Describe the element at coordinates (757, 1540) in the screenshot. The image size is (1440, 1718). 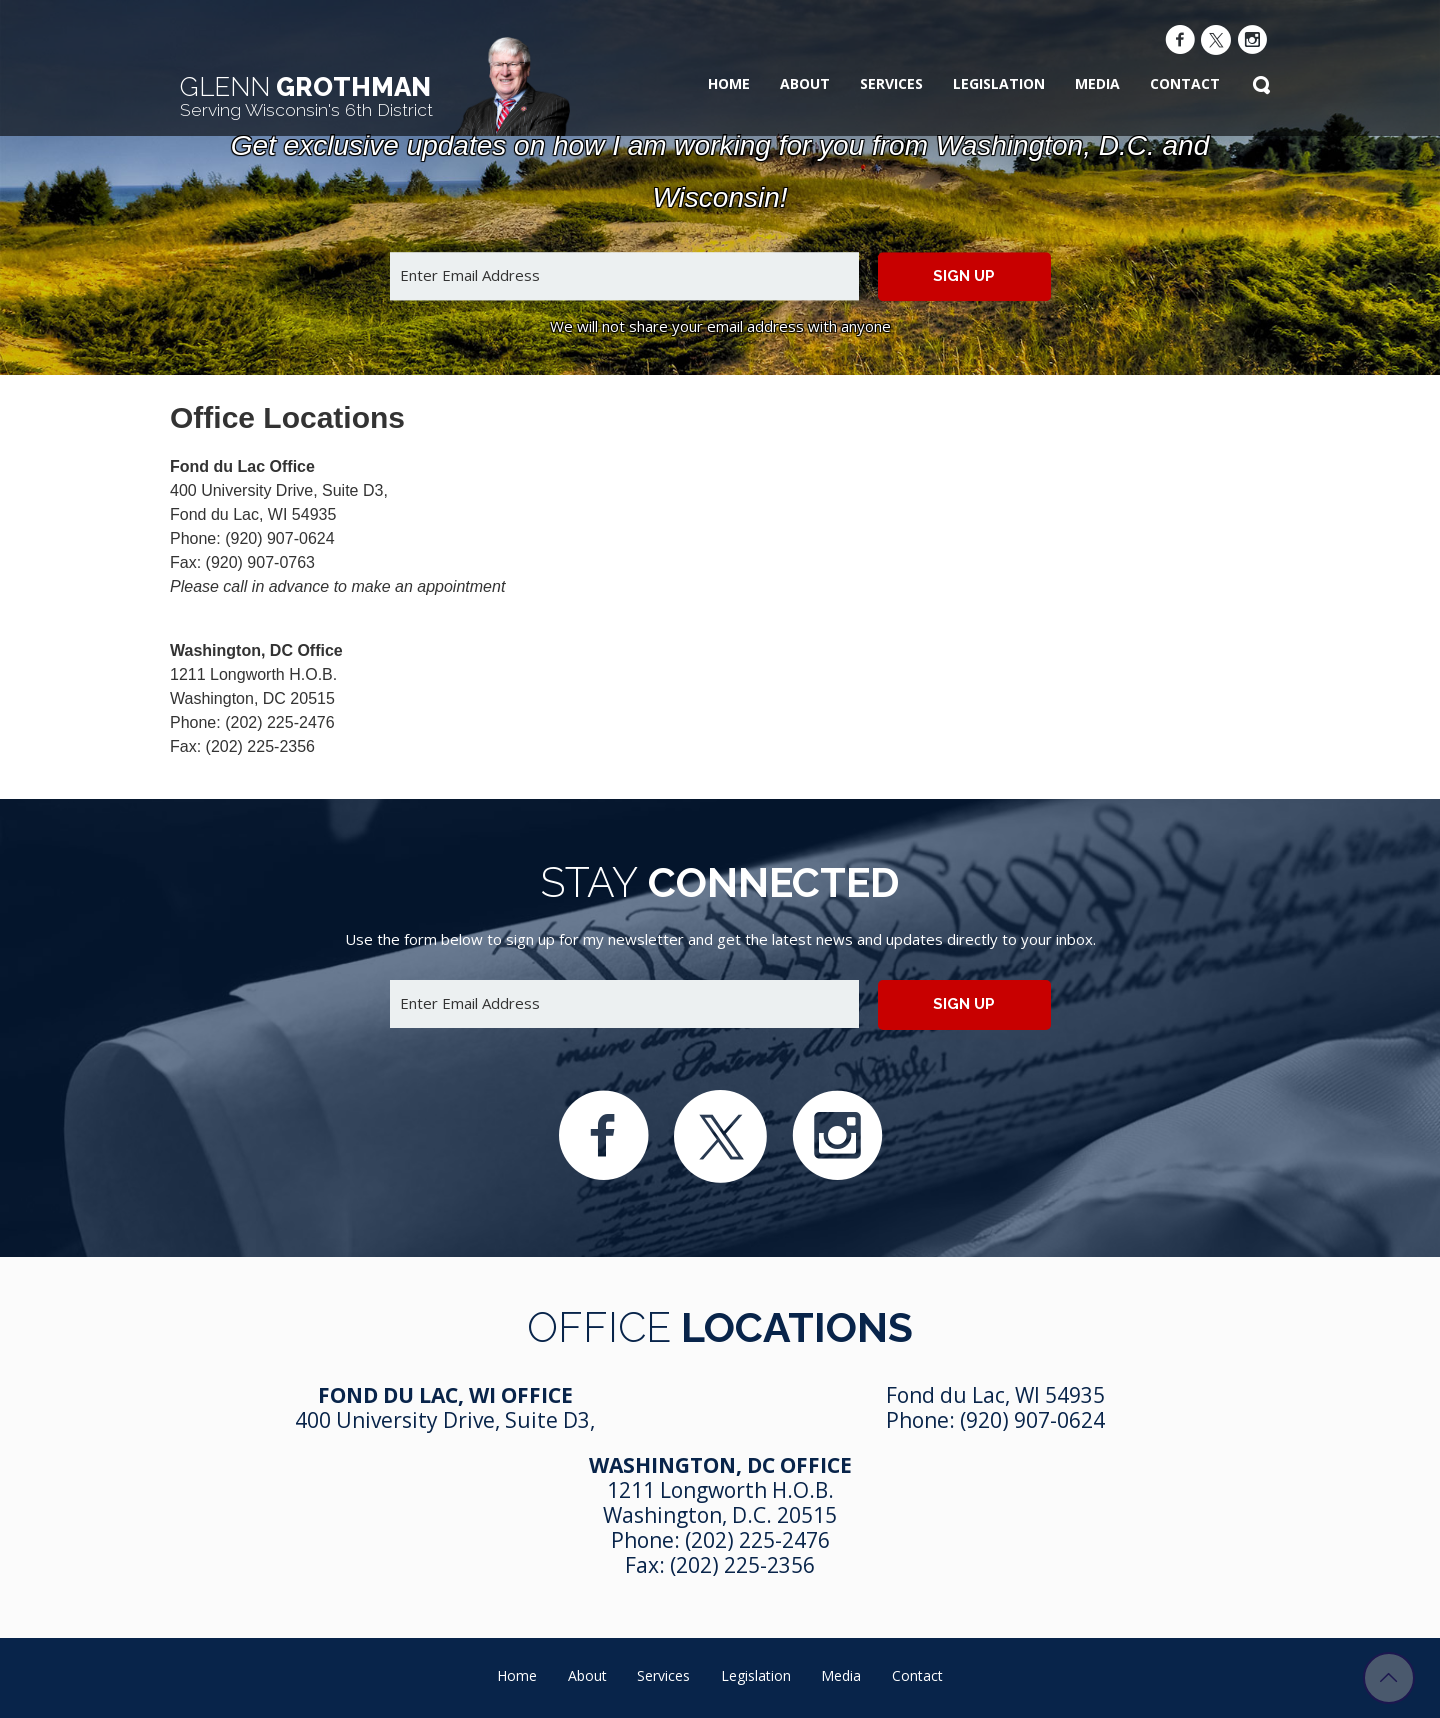
I see `(202) 225-2476` at that location.